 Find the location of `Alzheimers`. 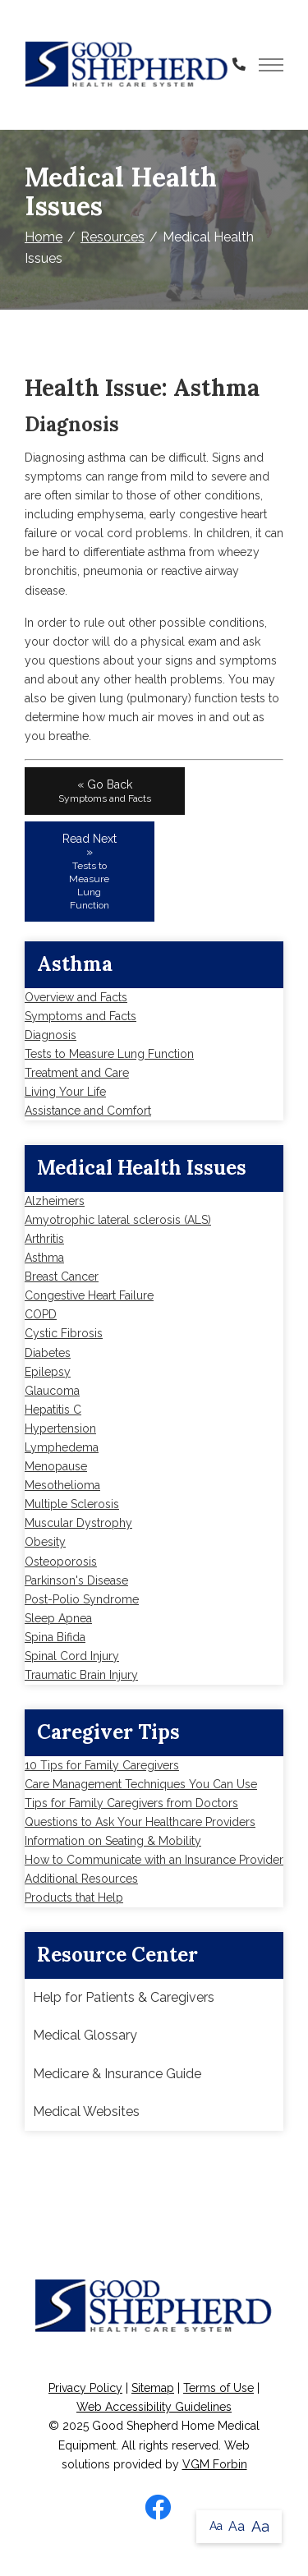

Alzheimers is located at coordinates (55, 1201).